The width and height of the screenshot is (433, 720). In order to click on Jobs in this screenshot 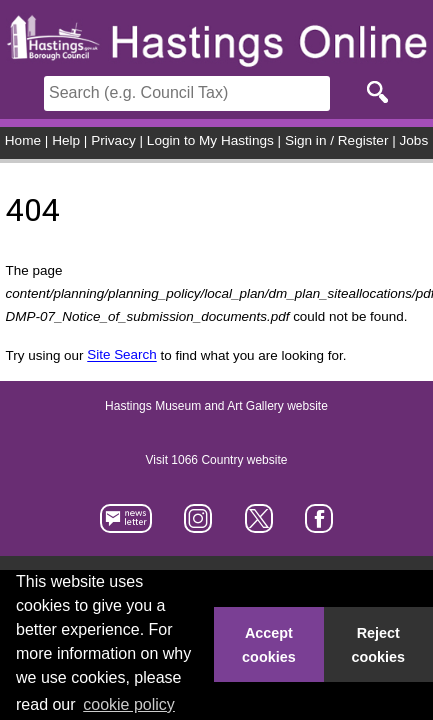, I will do `click(414, 140)`.